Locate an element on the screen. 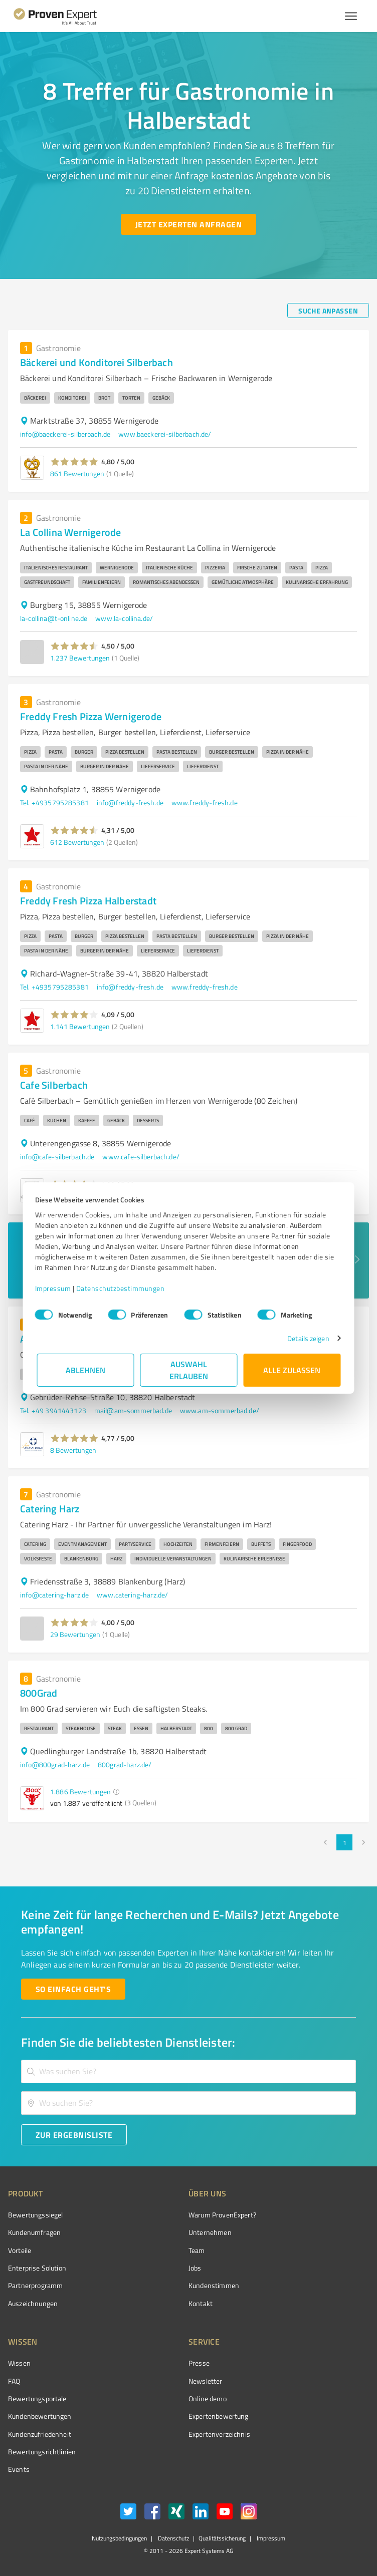 This screenshot has height=2576, width=377. Tel. +4935795285381 is located at coordinates (54, 802).